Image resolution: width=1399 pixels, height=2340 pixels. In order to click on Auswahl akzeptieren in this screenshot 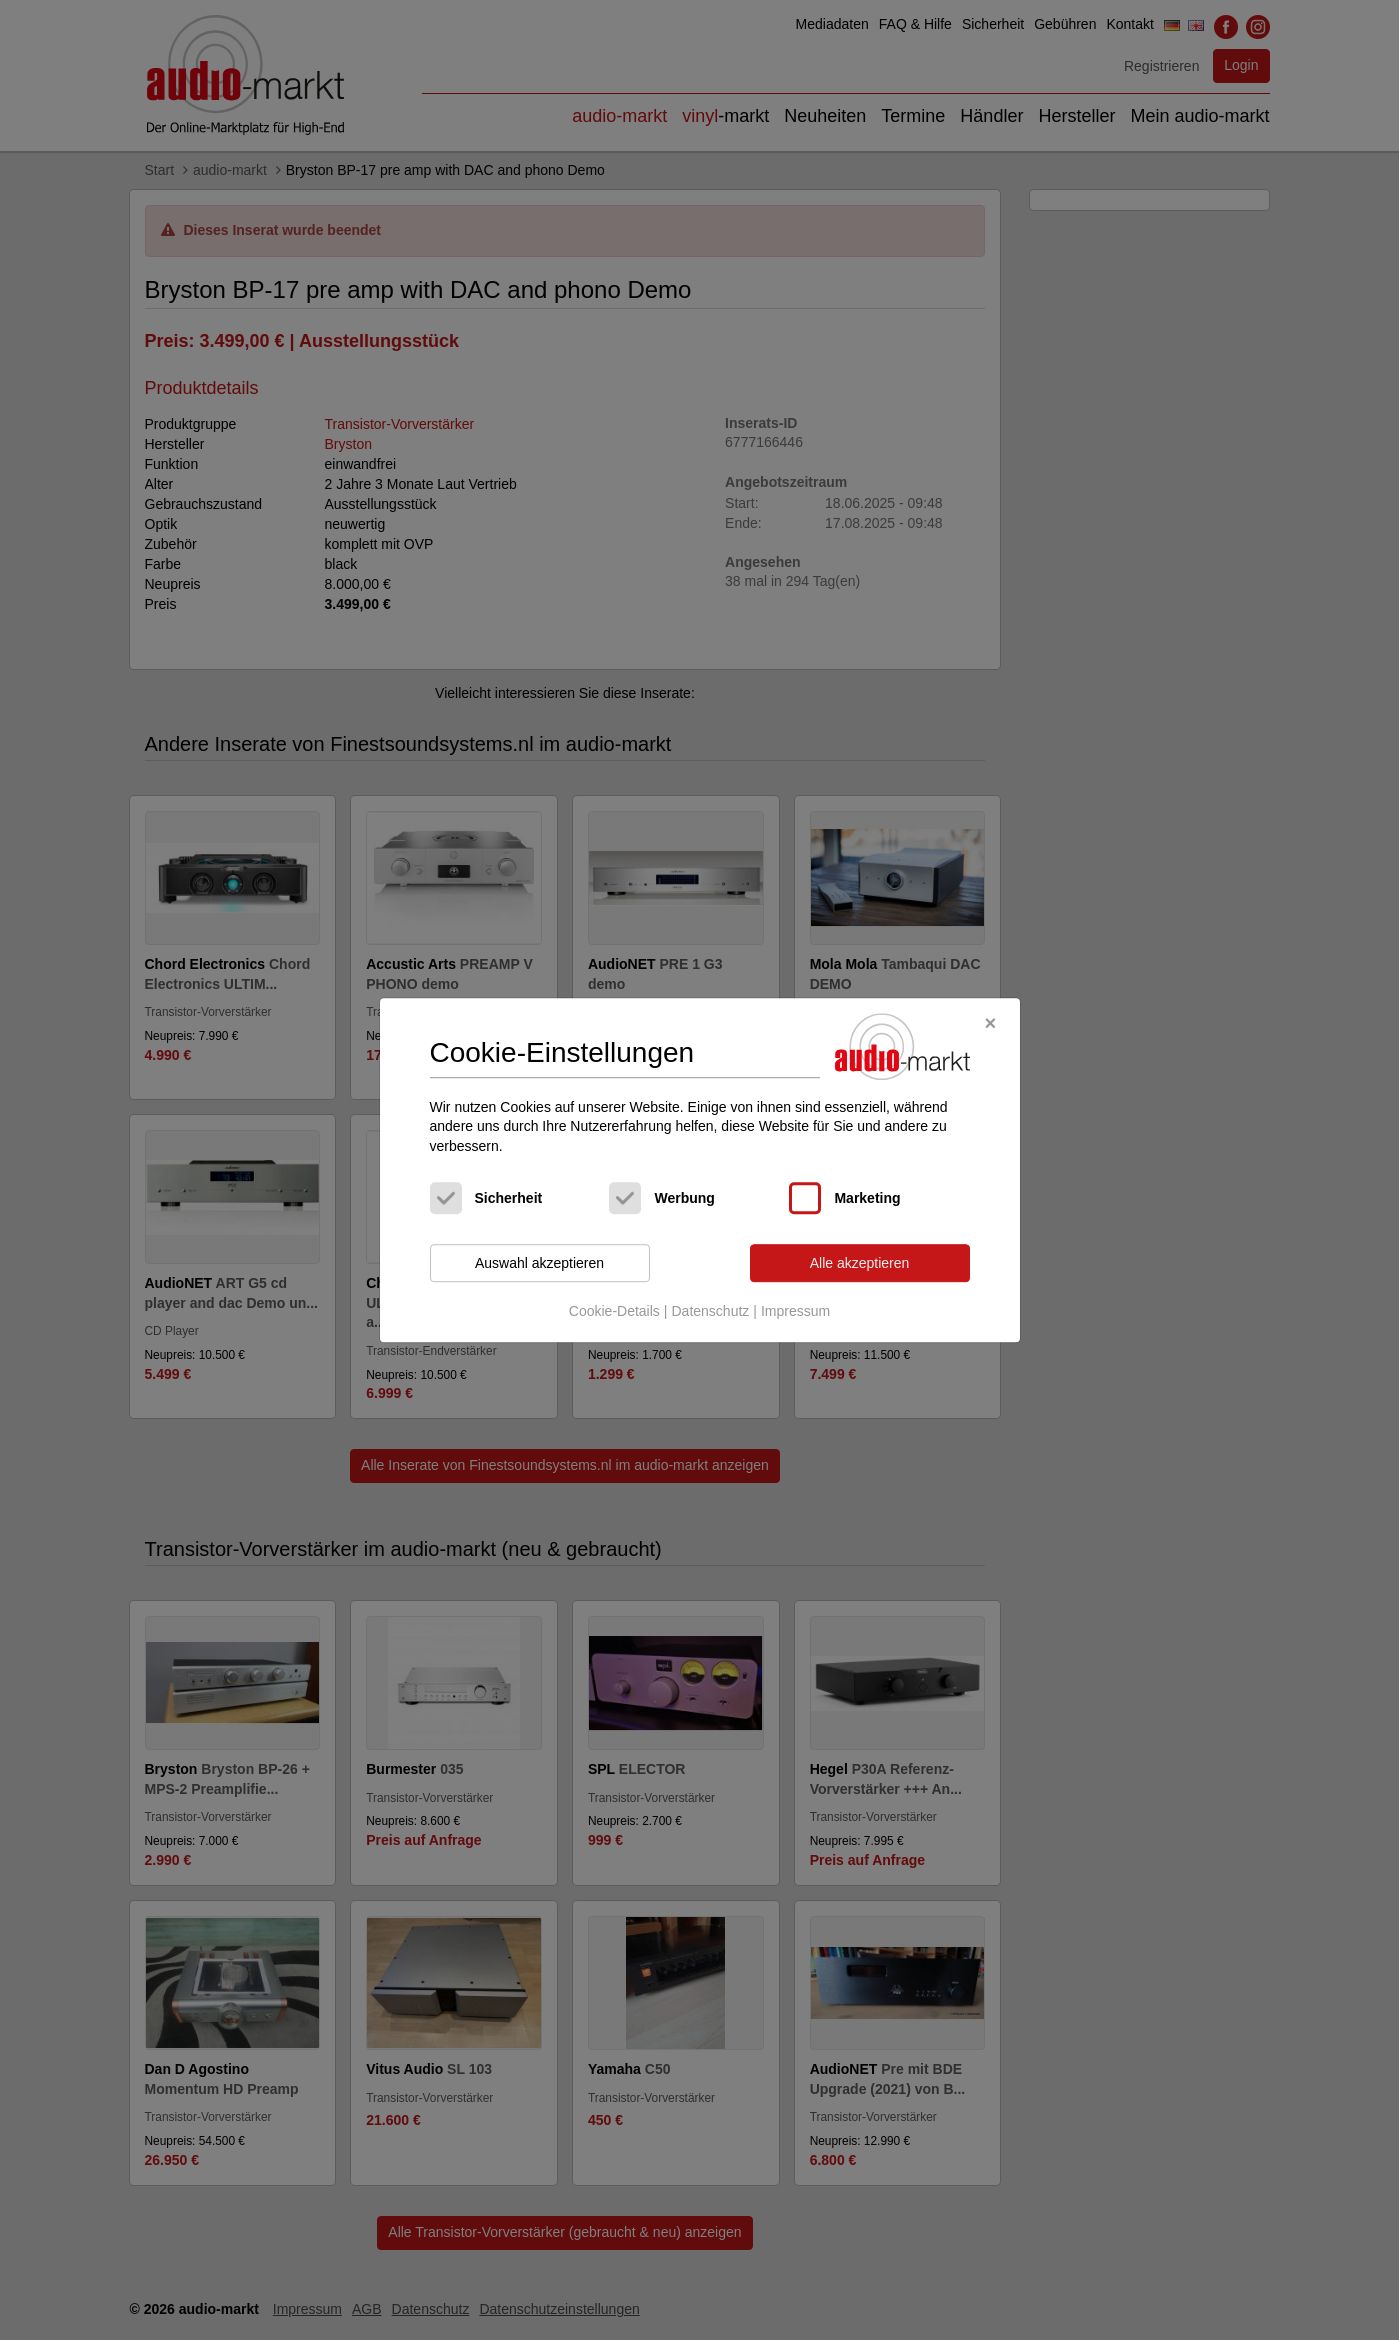, I will do `click(539, 1263)`.